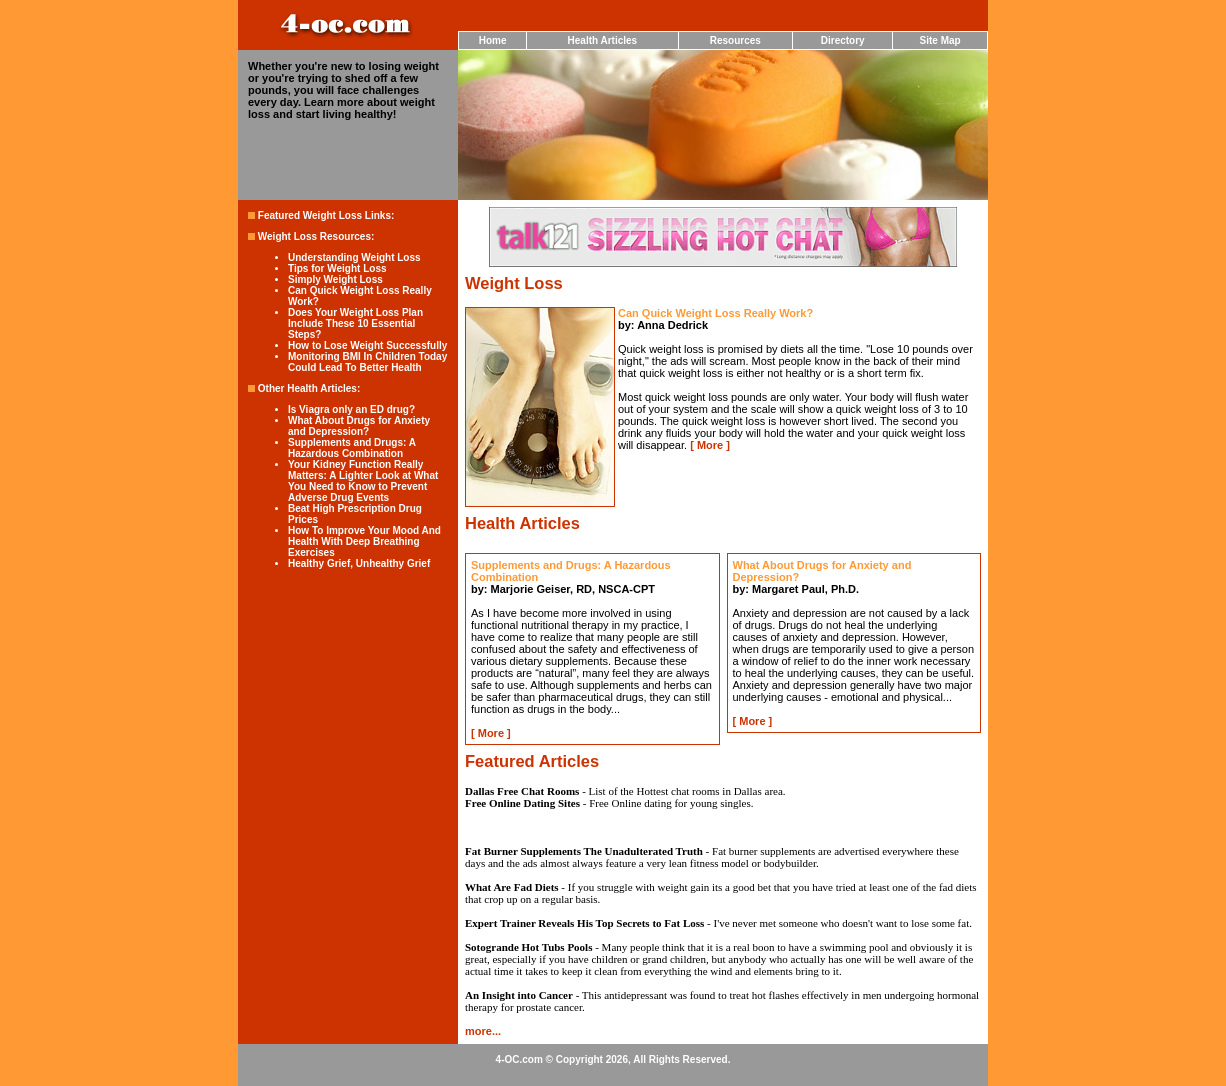  I want to click on Tips for Weight Loss, so click(337, 268).